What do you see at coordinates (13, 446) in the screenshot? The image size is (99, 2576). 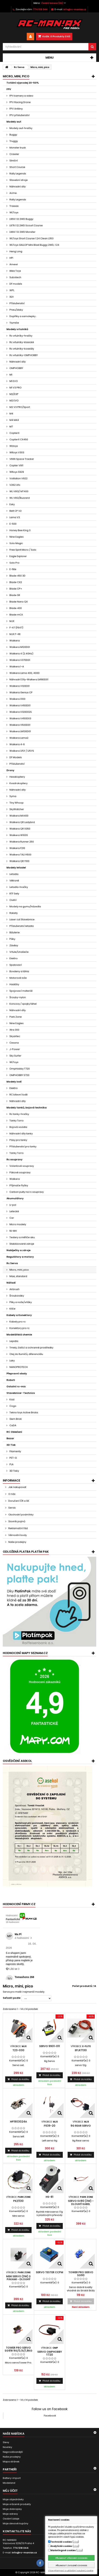 I see `WLtoys` at bounding box center [13, 446].